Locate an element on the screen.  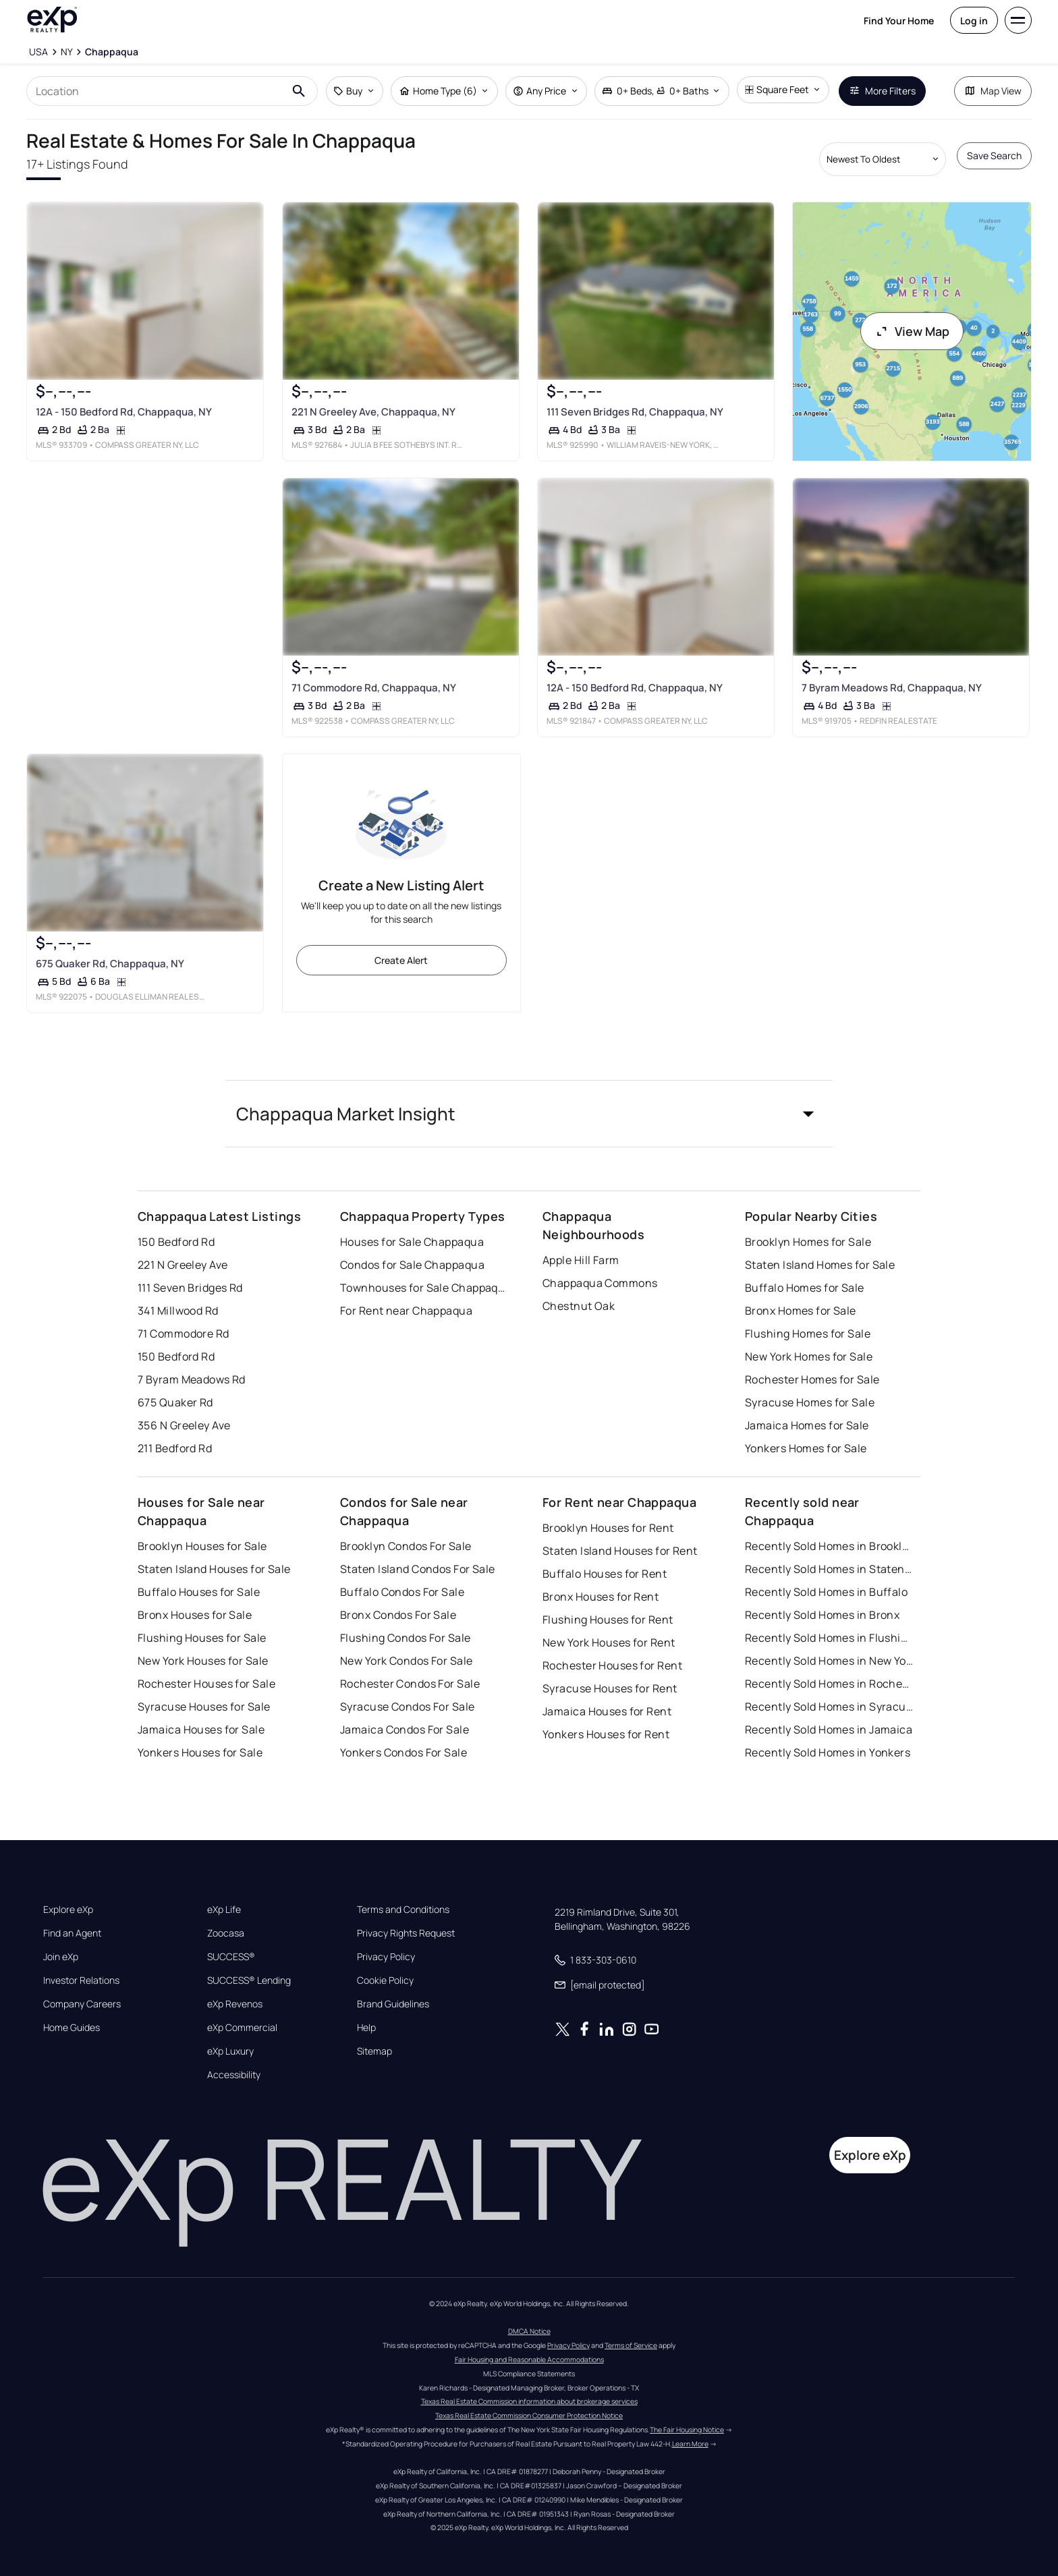
Texas Real Estate Commission information about brokerage services is located at coordinates (529, 2401).